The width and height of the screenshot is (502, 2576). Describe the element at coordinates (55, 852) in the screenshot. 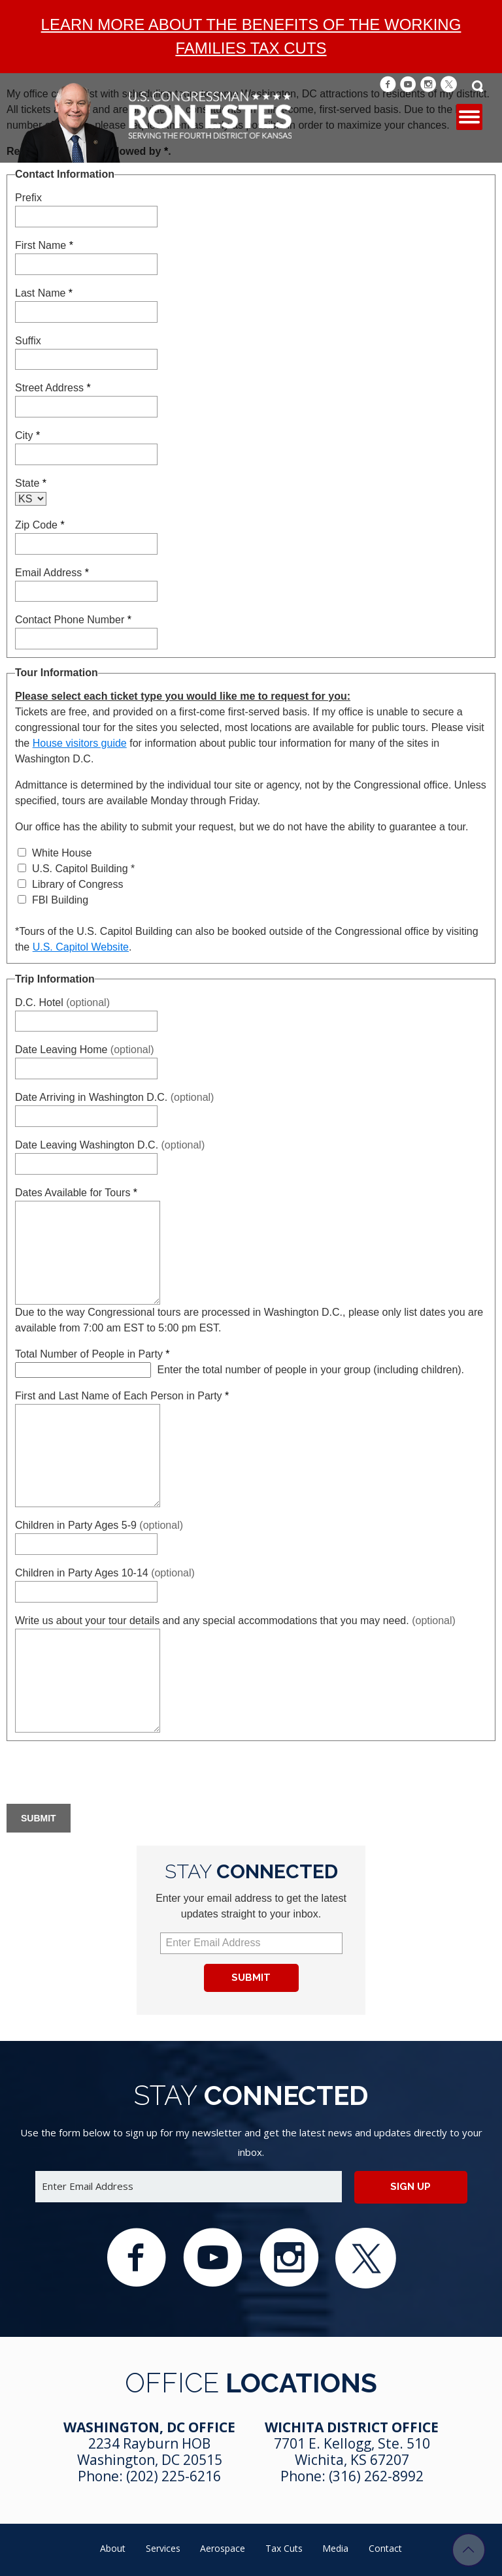

I see `White House` at that location.